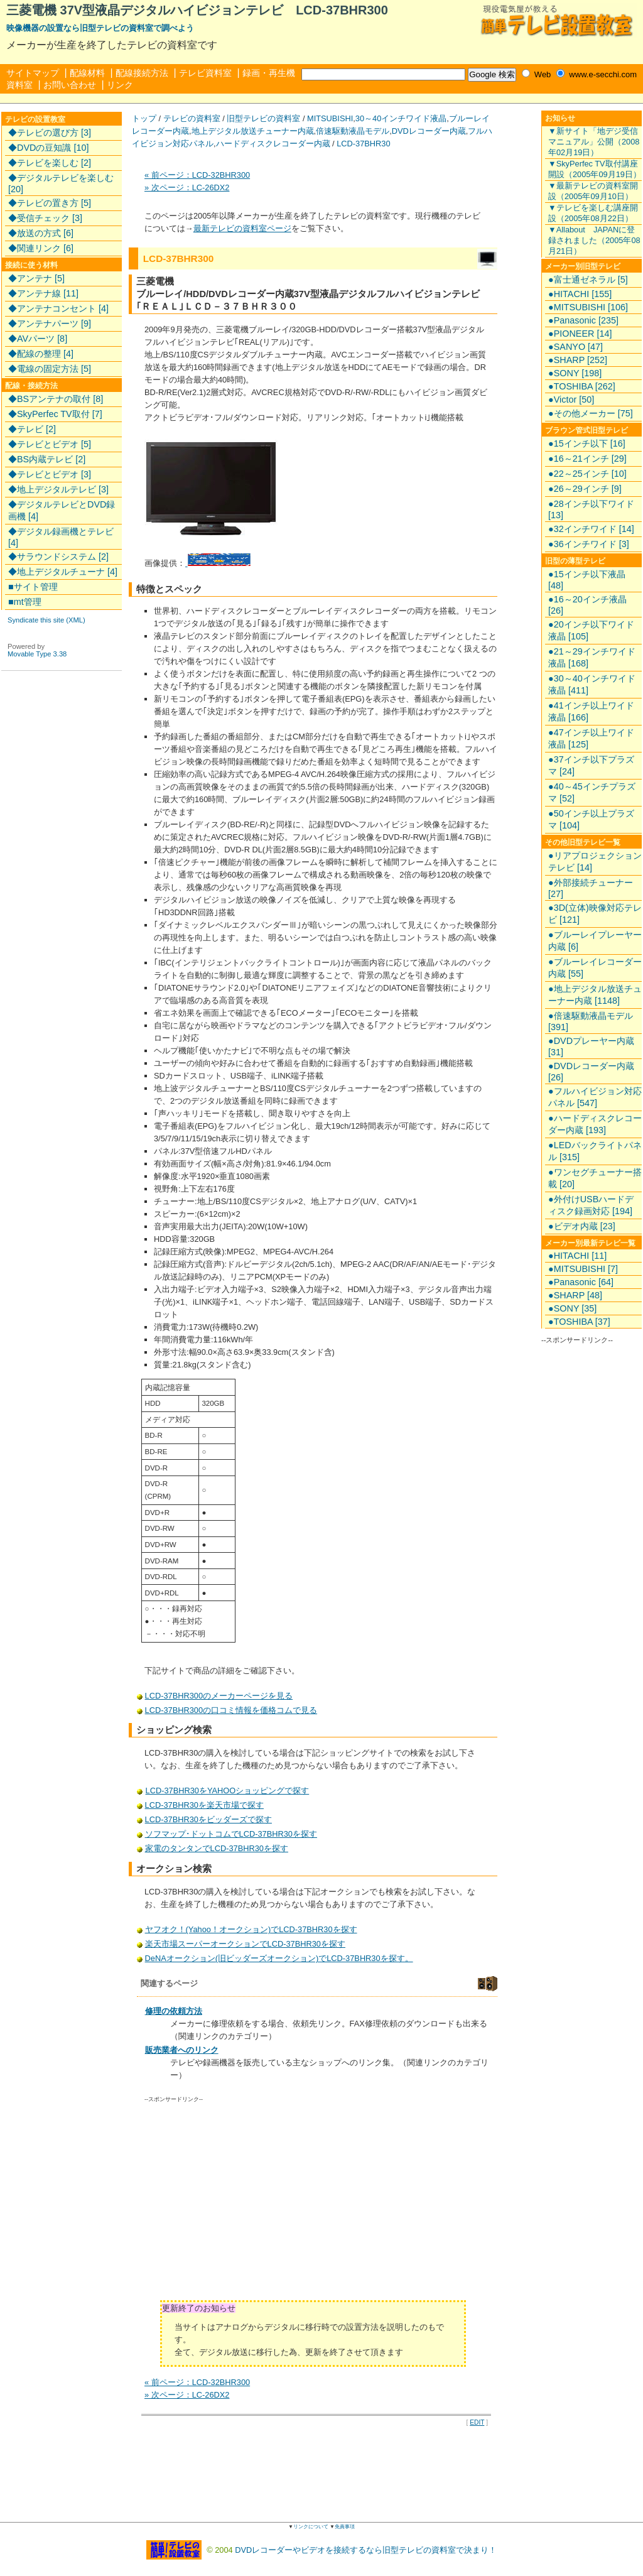  I want to click on ◆受信チェック [3], so click(45, 218).